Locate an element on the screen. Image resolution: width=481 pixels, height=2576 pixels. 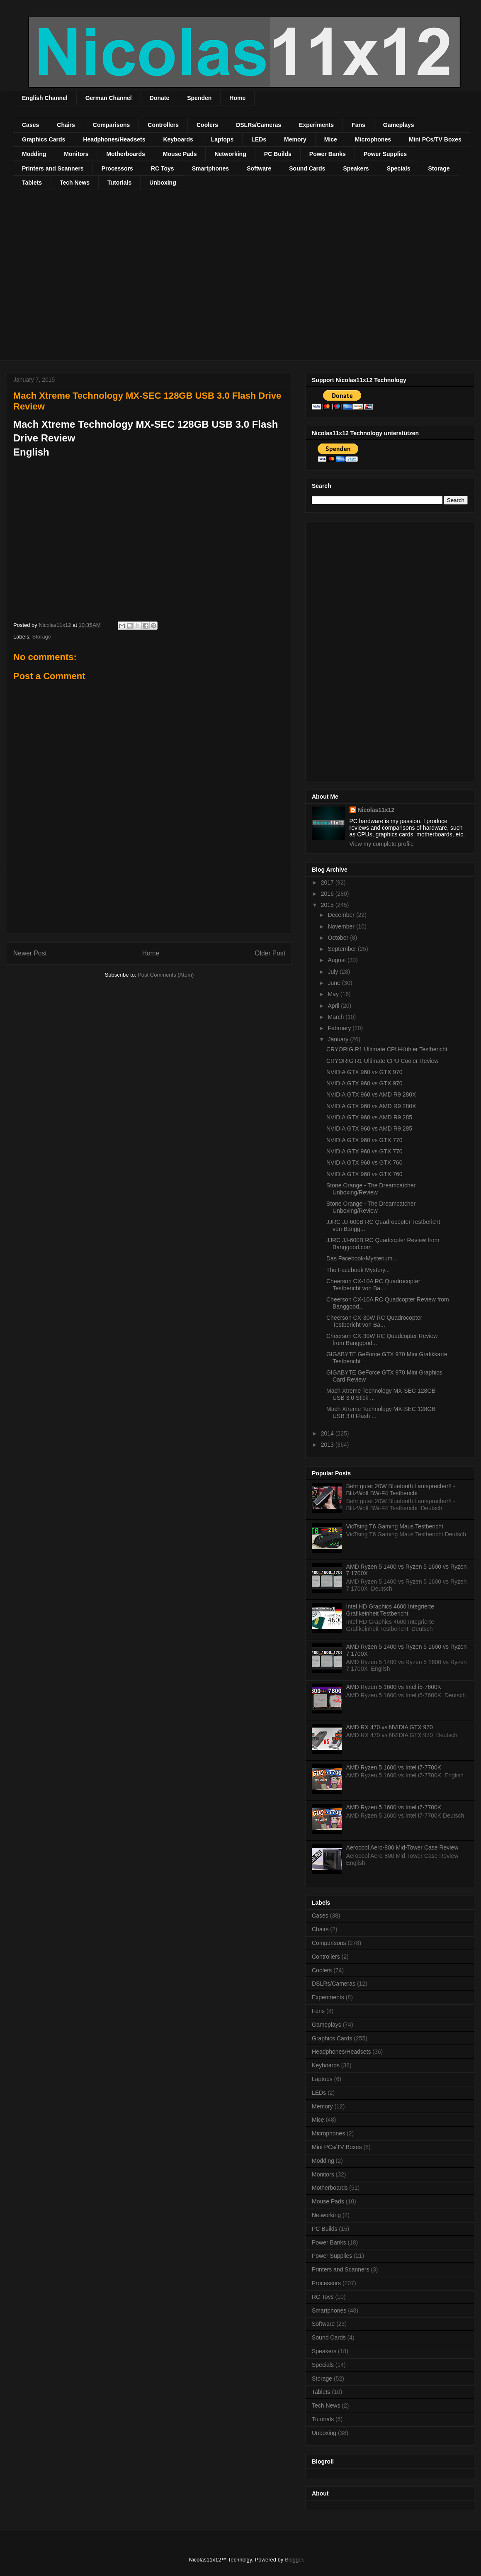
Controllers is located at coordinates (163, 125).